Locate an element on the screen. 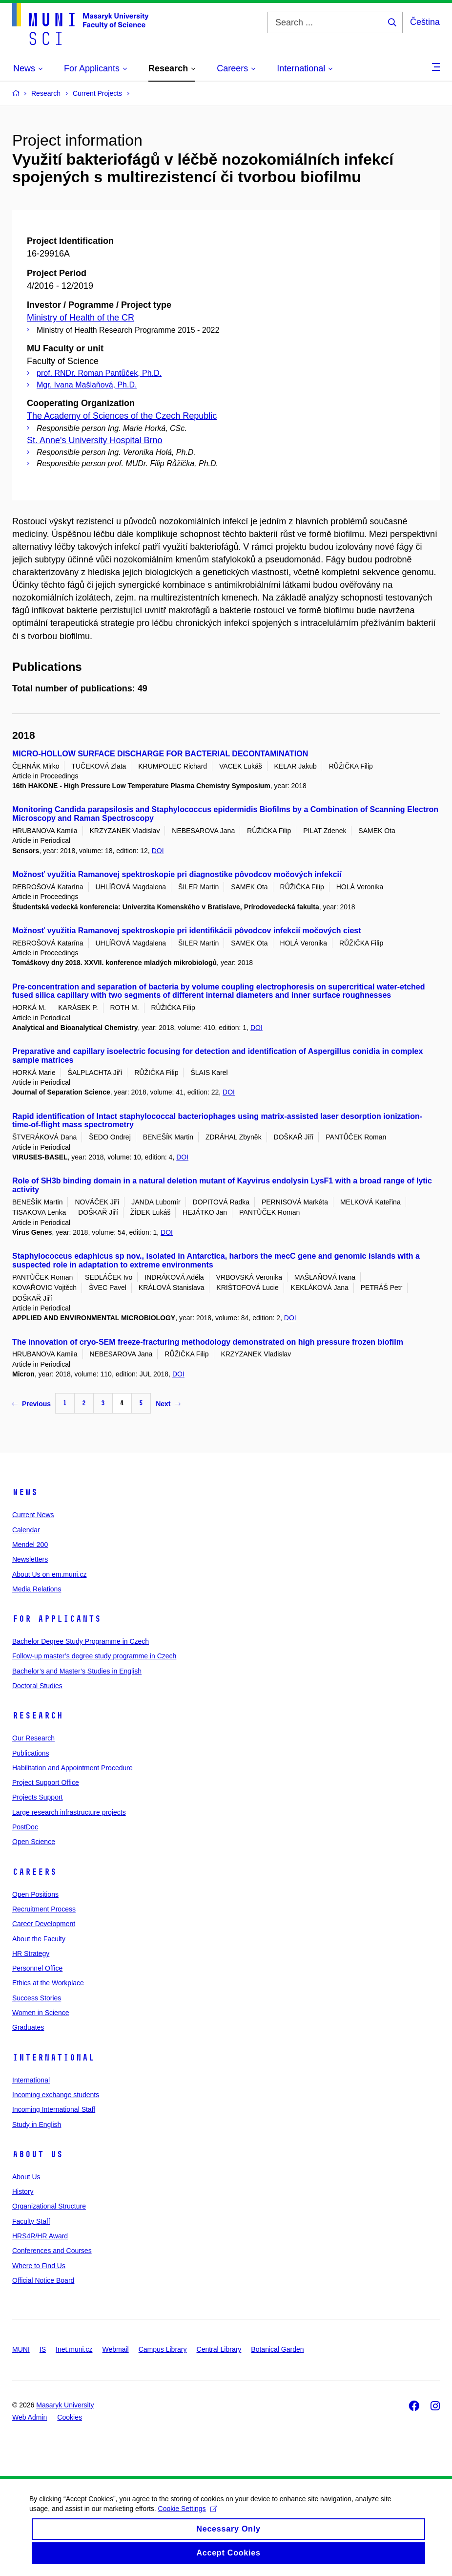  Open Positions is located at coordinates (35, 1894).